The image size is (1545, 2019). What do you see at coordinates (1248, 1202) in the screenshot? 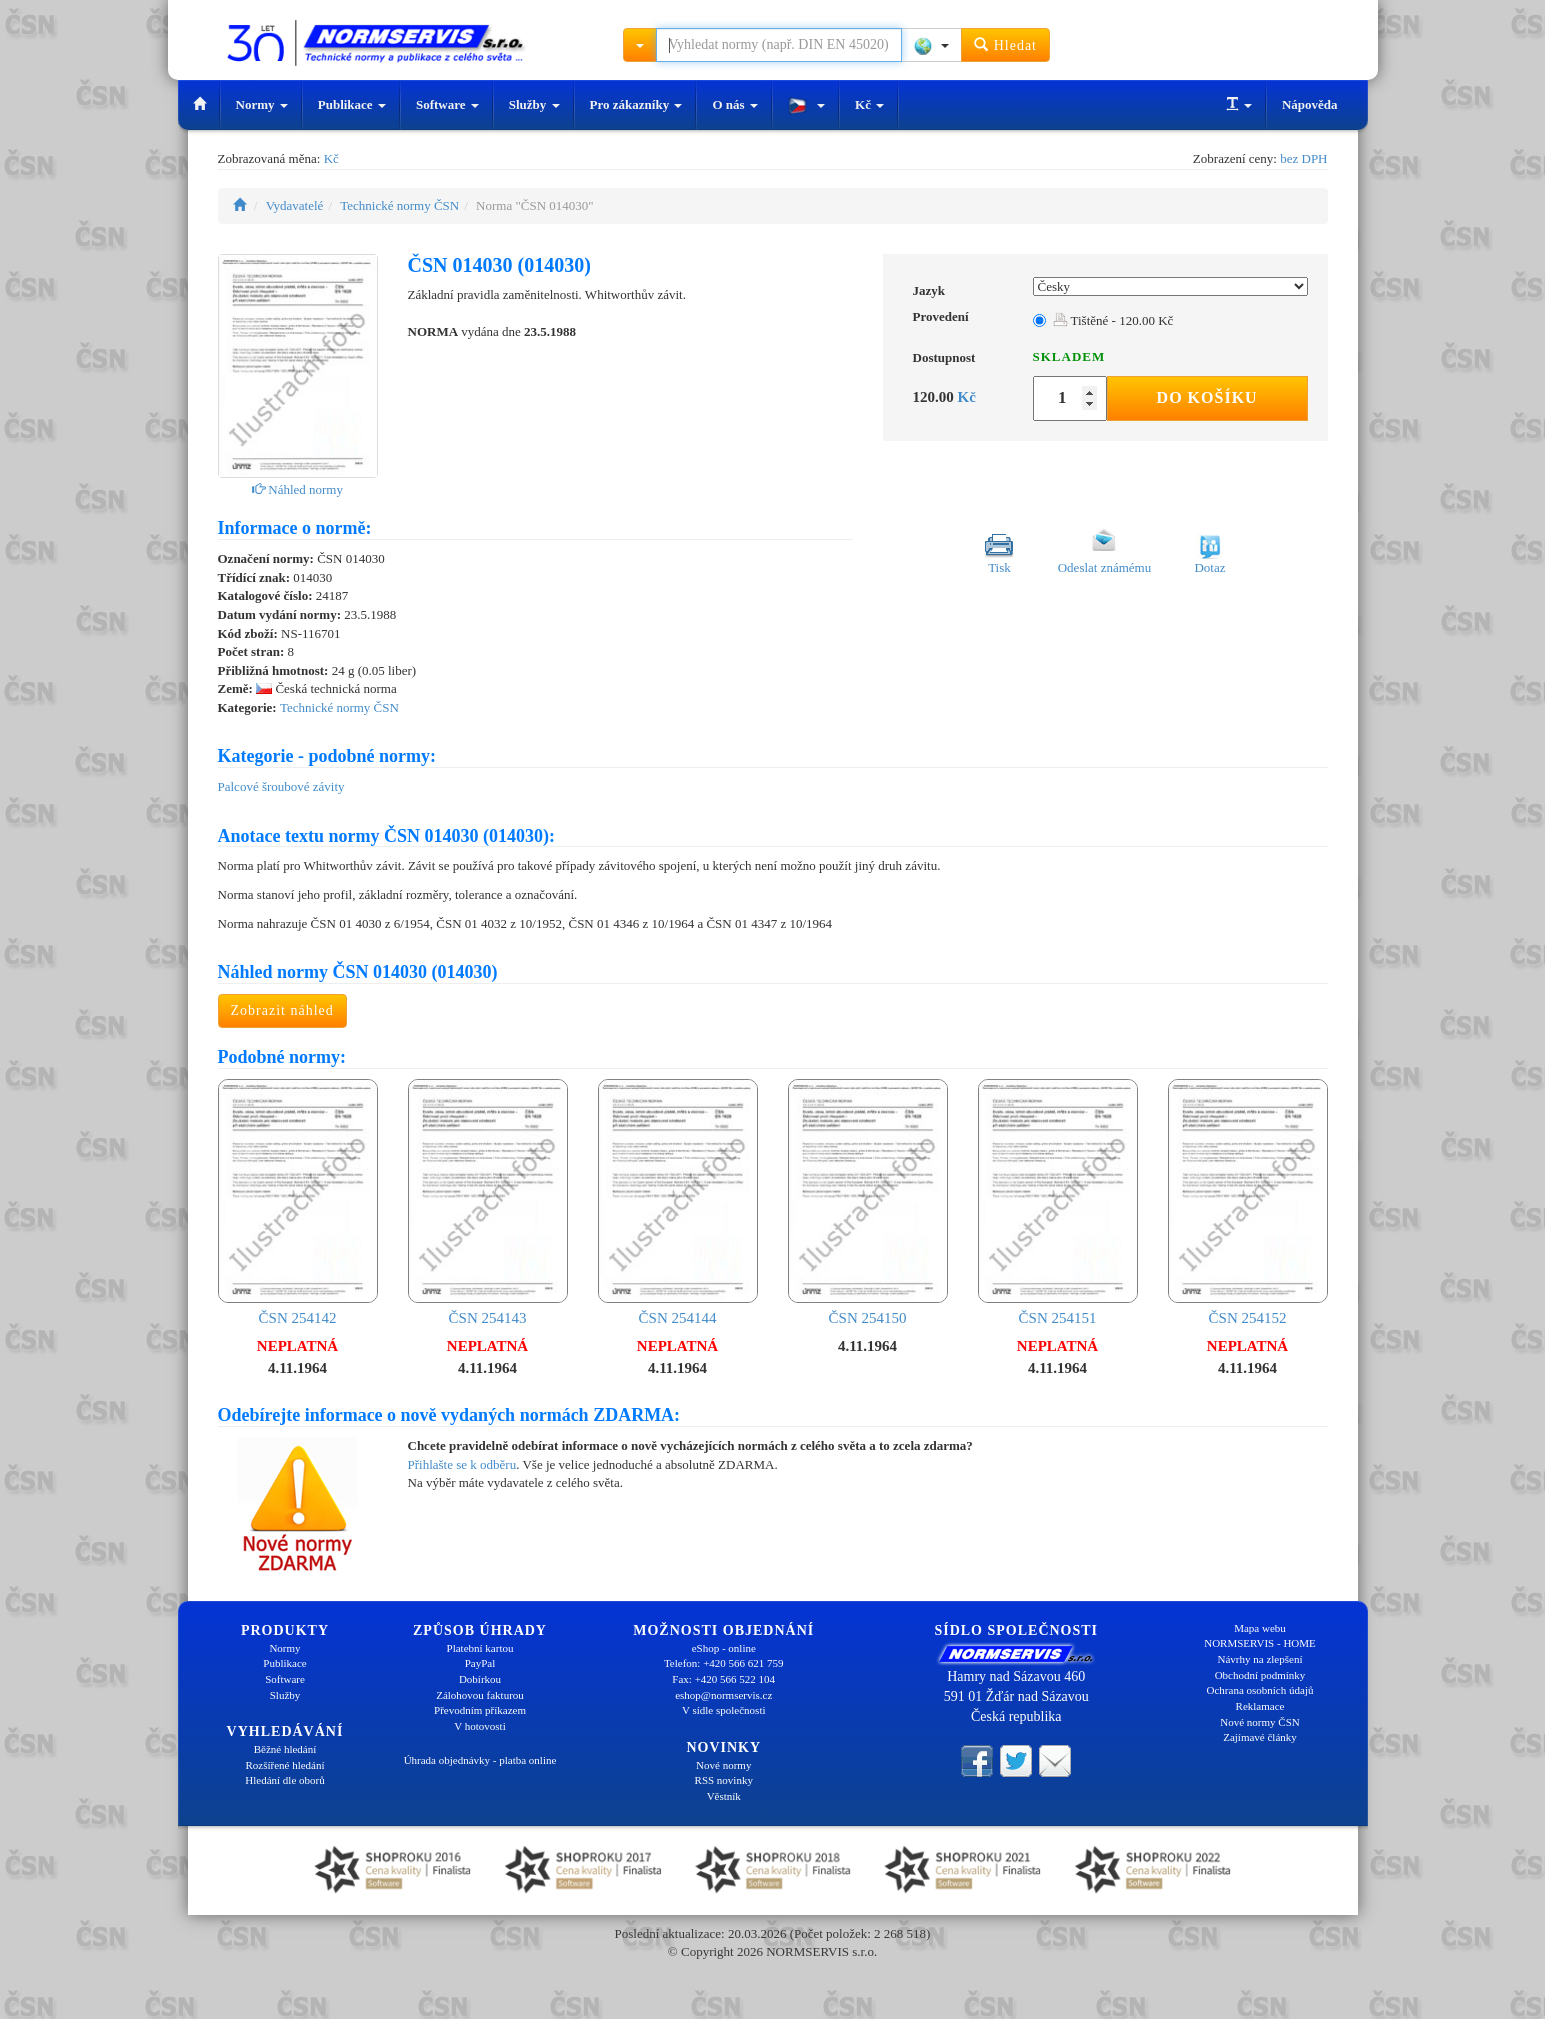
I see `ČSN 254152` at bounding box center [1248, 1202].